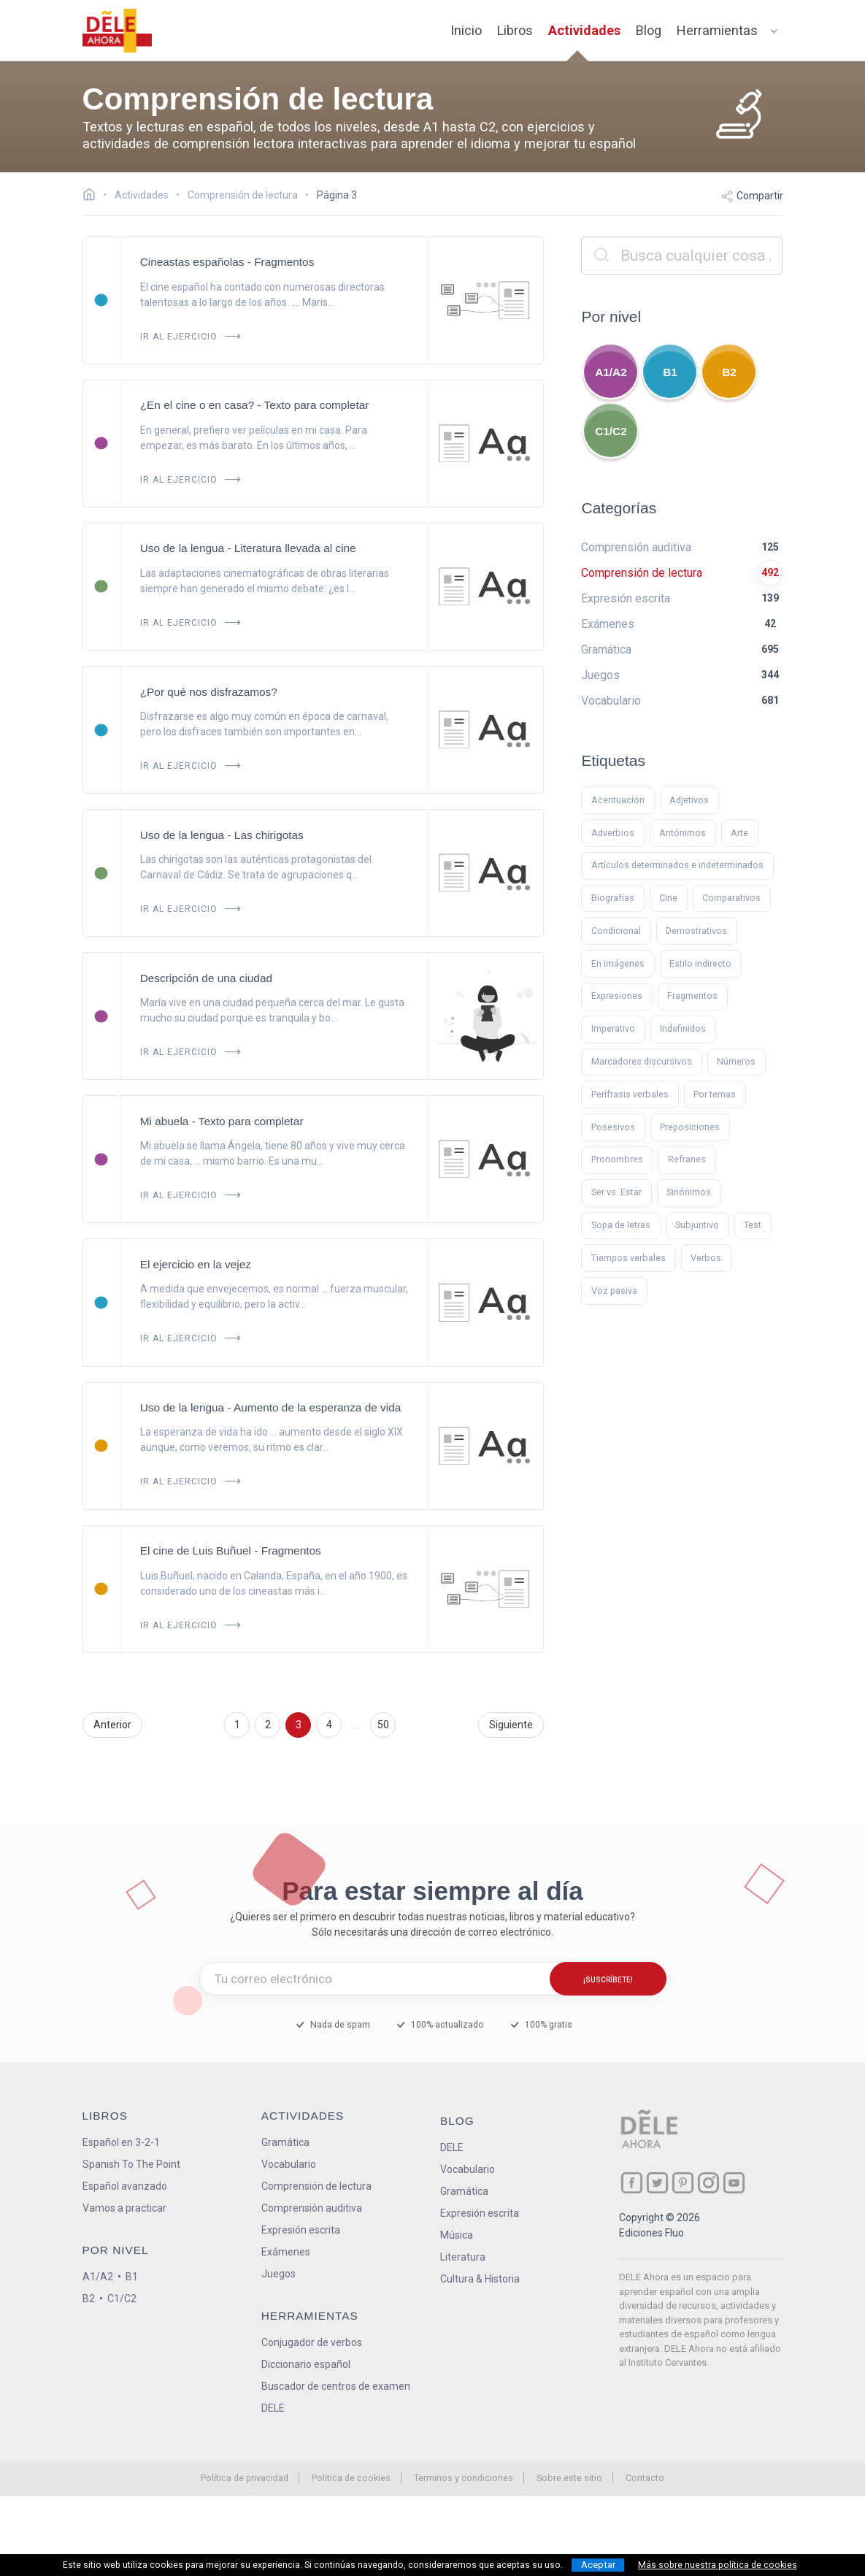 This screenshot has width=865, height=2576. Describe the element at coordinates (584, 30) in the screenshot. I see `Actividades` at that location.